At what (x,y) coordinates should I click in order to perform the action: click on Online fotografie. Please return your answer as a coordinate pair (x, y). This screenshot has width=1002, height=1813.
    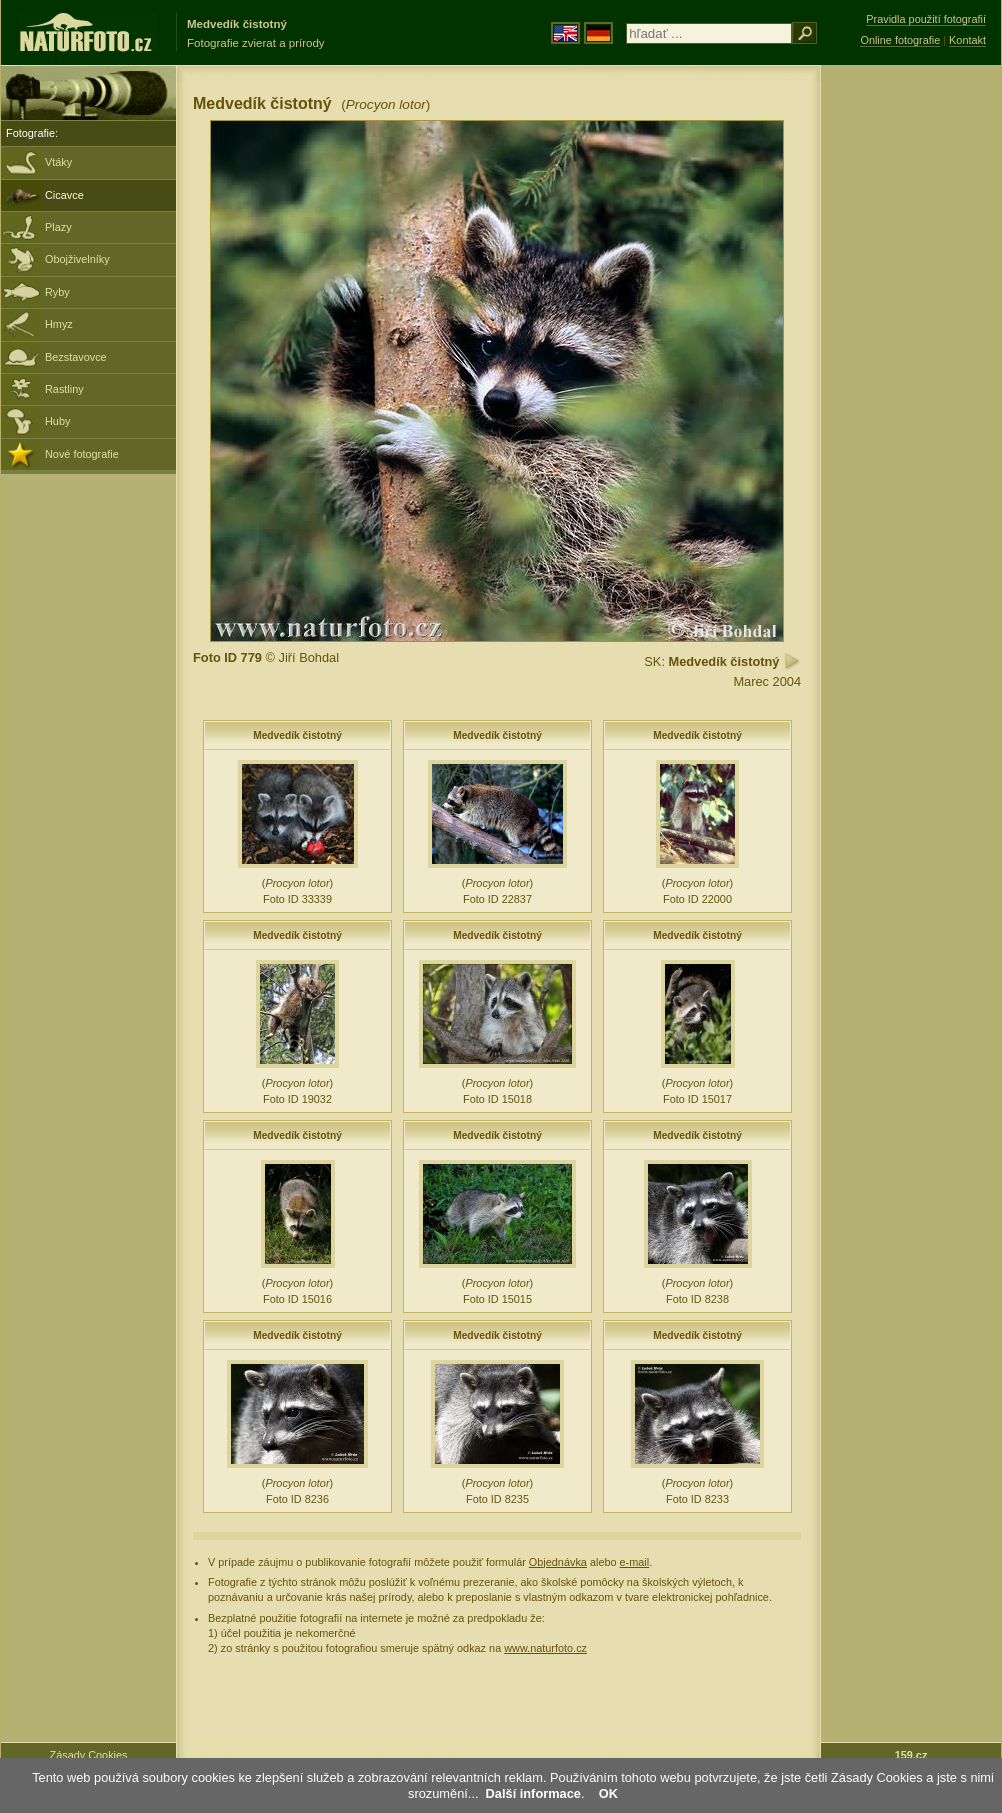
    Looking at the image, I should click on (900, 40).